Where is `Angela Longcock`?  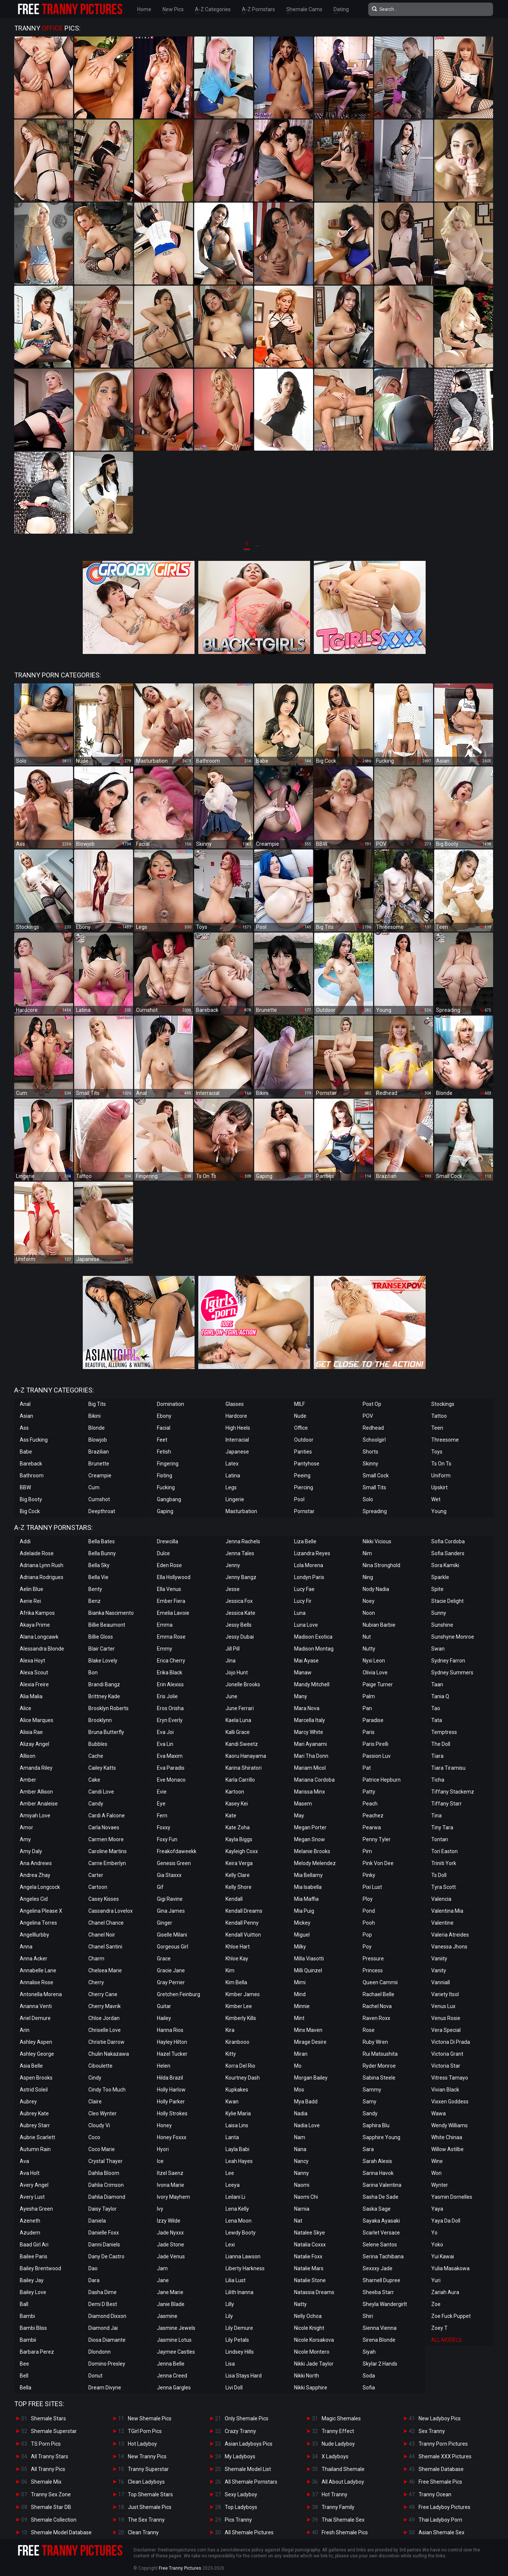 Angela Longcock is located at coordinates (40, 1887).